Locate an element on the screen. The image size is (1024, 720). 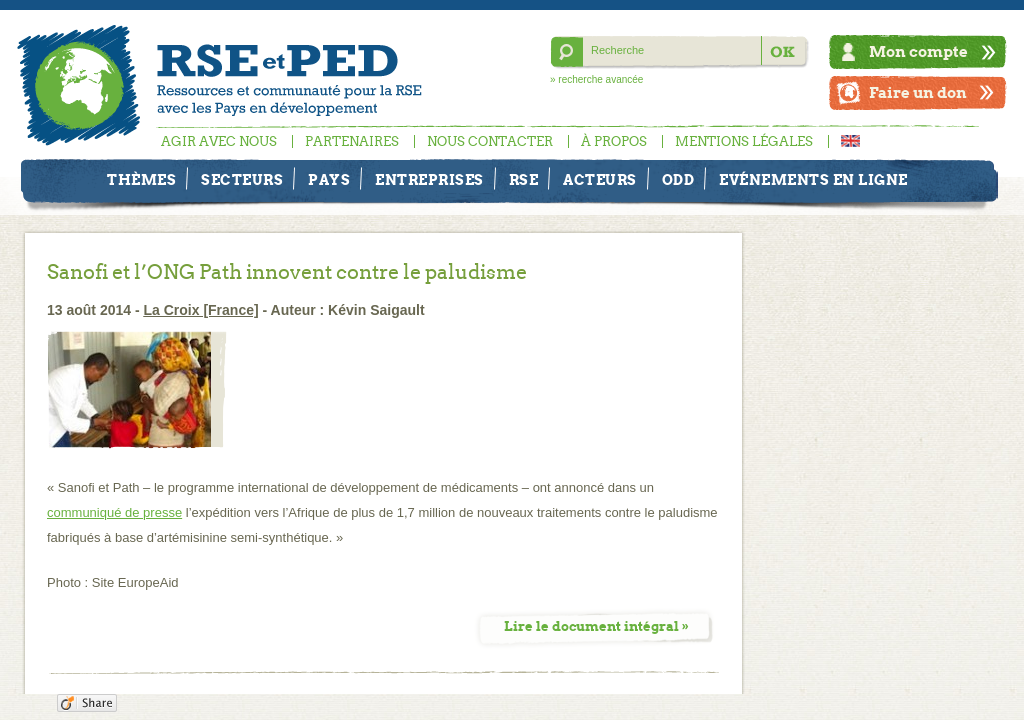
Mentions légales is located at coordinates (744, 141).